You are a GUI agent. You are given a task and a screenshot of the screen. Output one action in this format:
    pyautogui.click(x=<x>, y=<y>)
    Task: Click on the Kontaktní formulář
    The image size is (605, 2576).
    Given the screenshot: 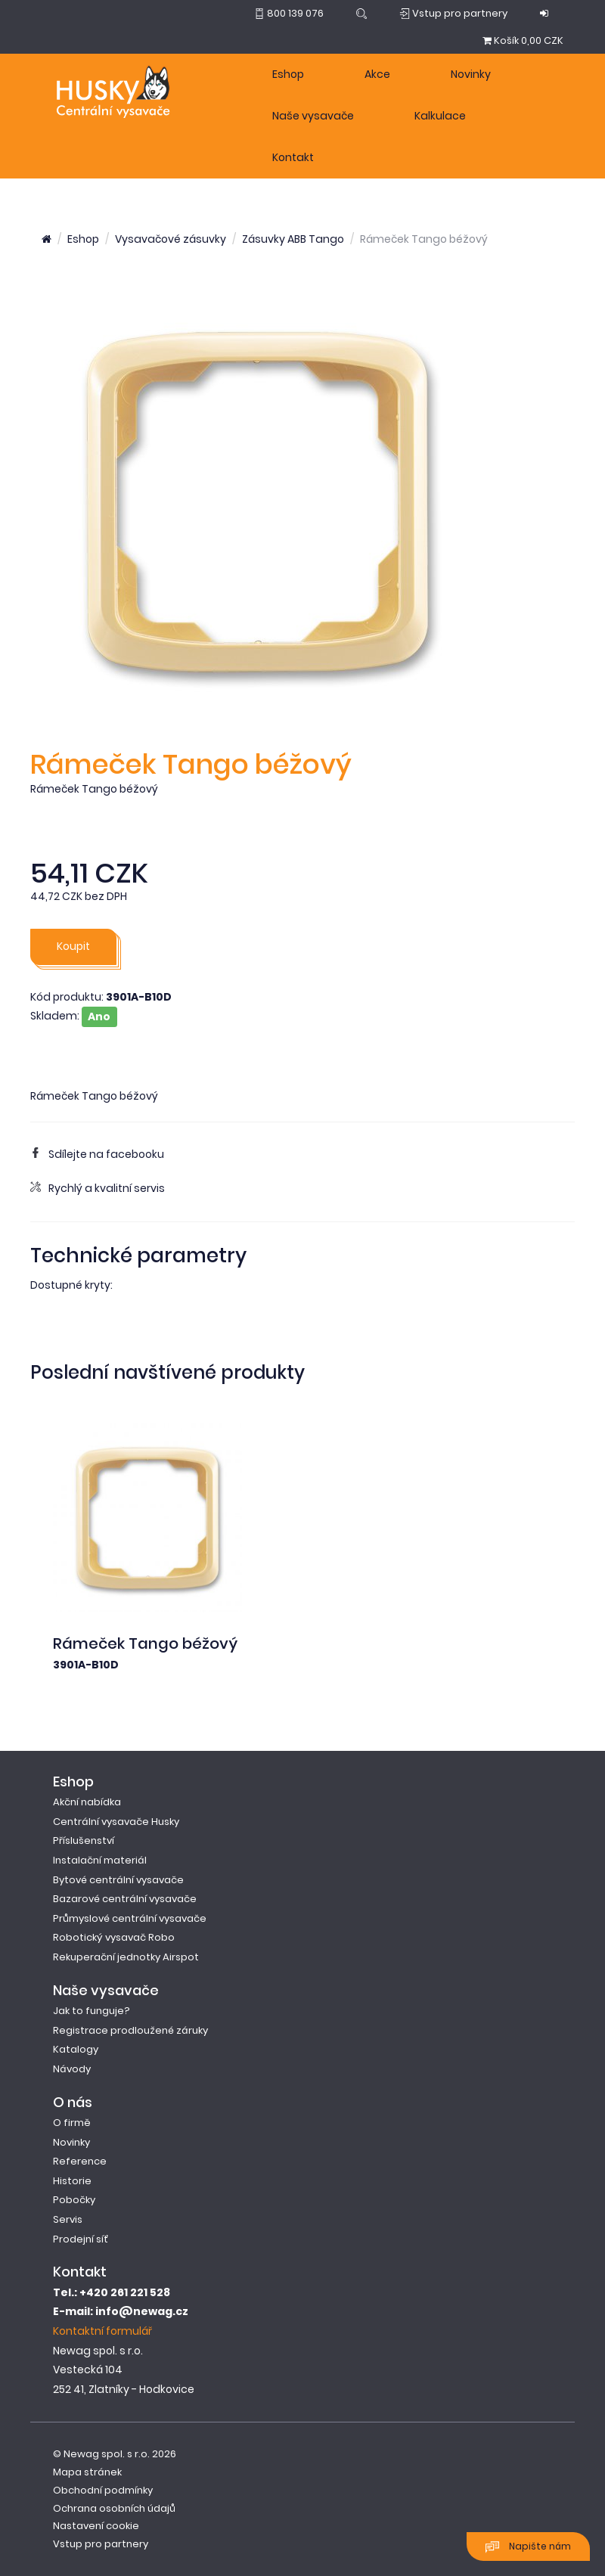 What is the action you would take?
    pyautogui.click(x=102, y=2331)
    